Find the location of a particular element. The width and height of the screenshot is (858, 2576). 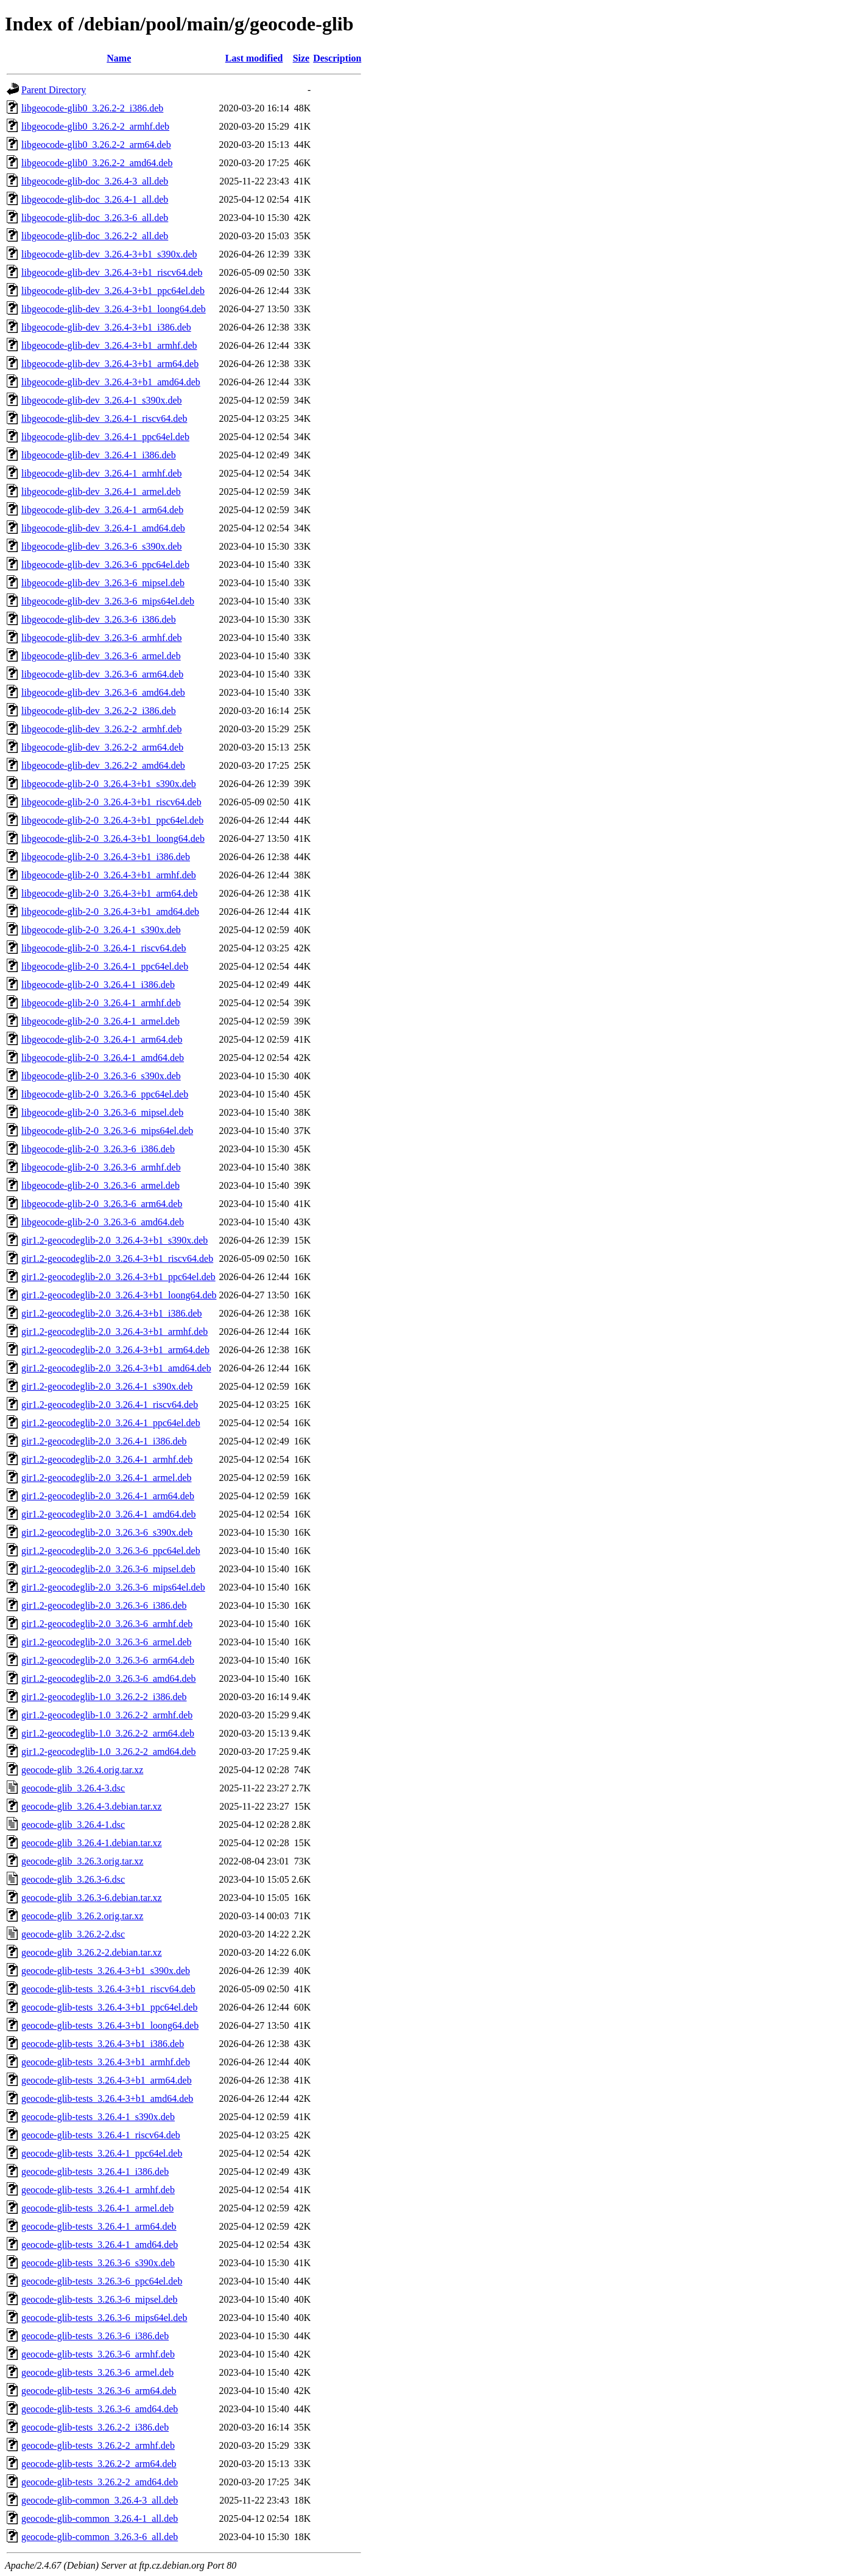

geocode-glib_3.26.4.orig.tar.xz is located at coordinates (82, 1770).